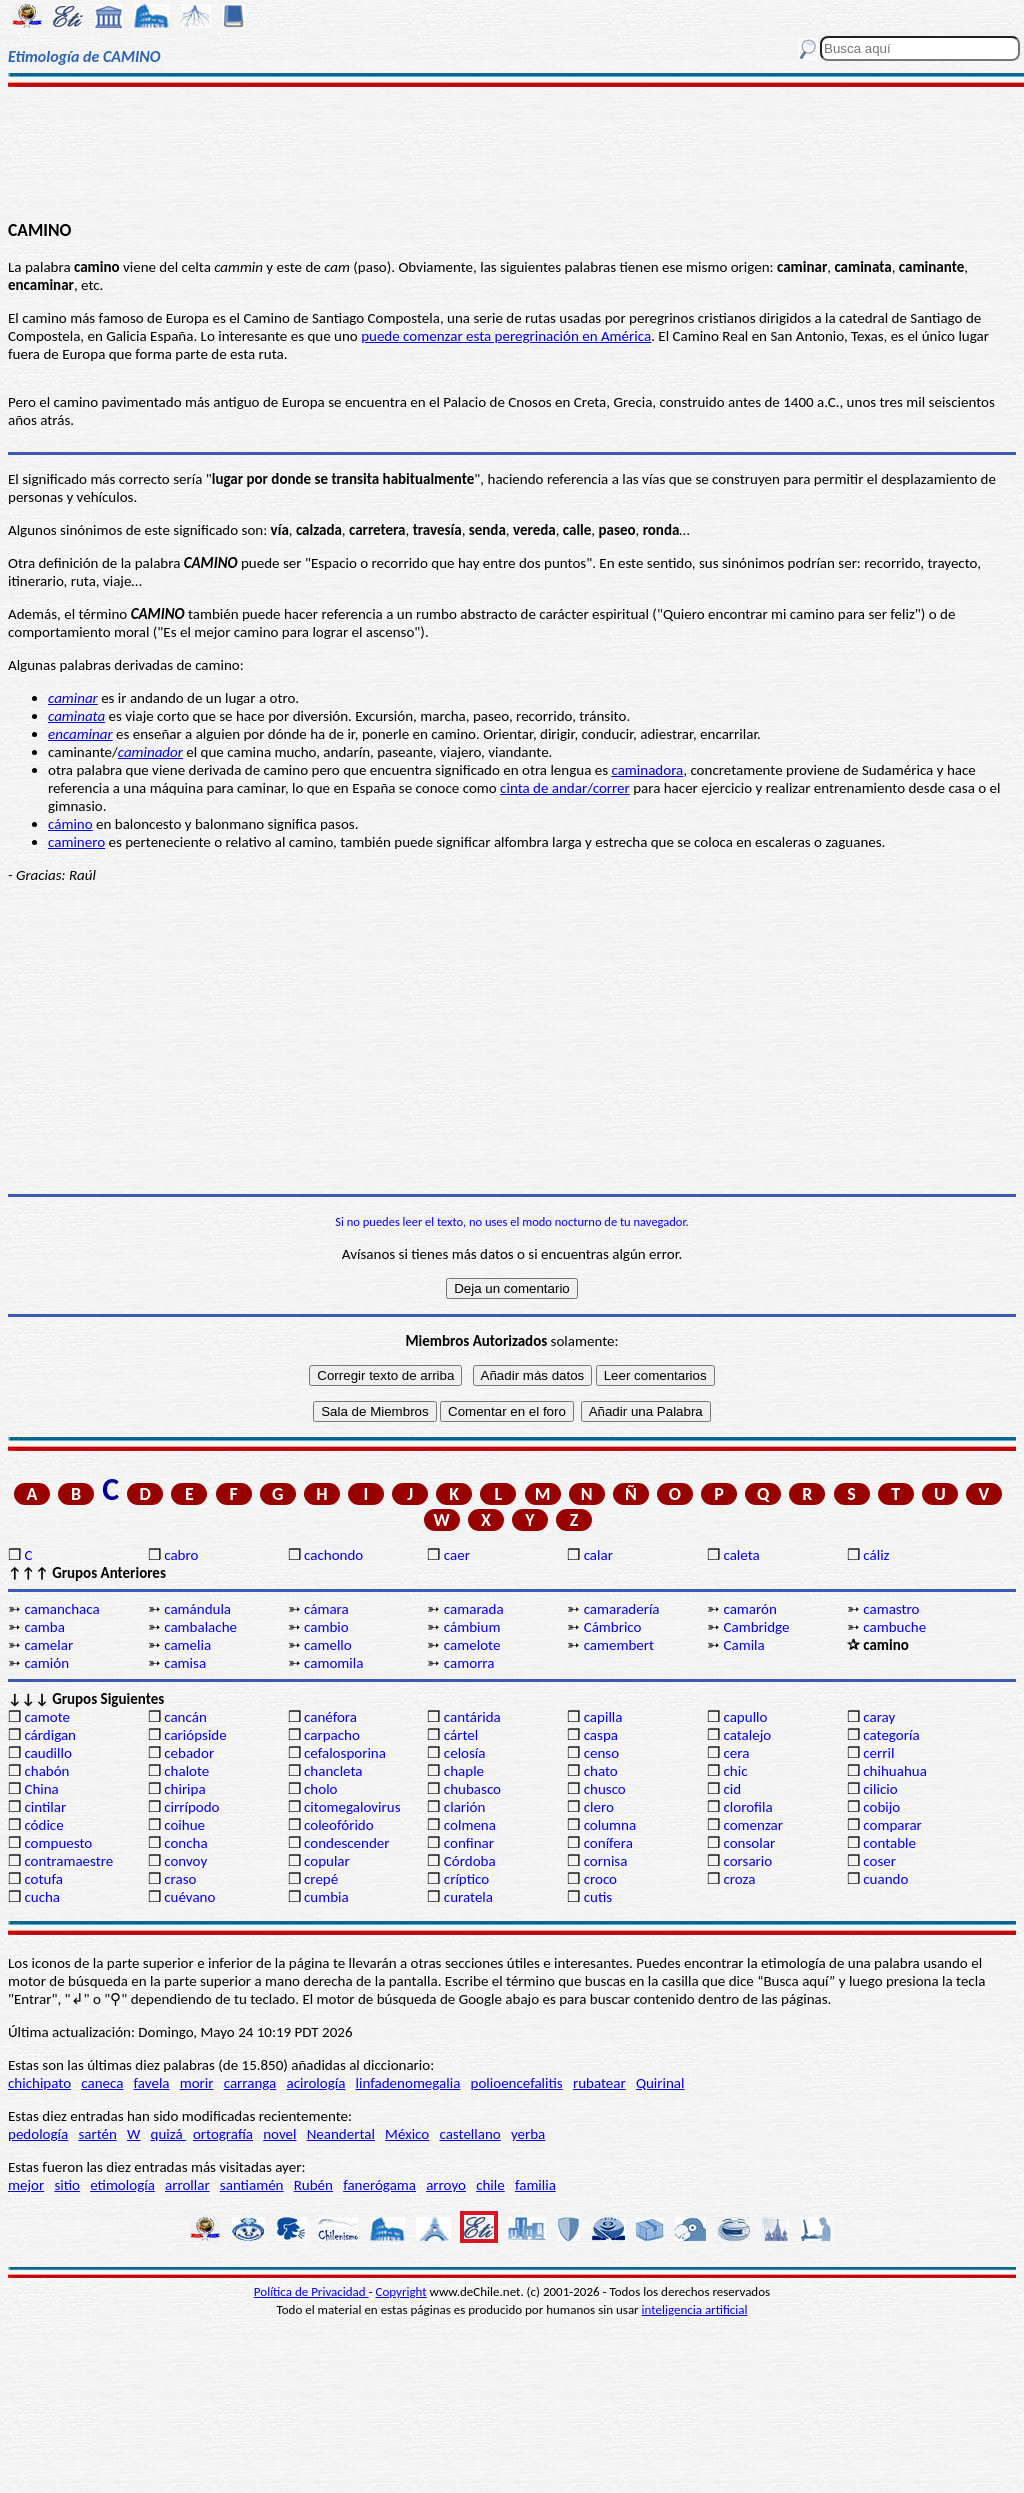 Image resolution: width=1024 pixels, height=2493 pixels. What do you see at coordinates (47, 1753) in the screenshot?
I see `caudillo` at bounding box center [47, 1753].